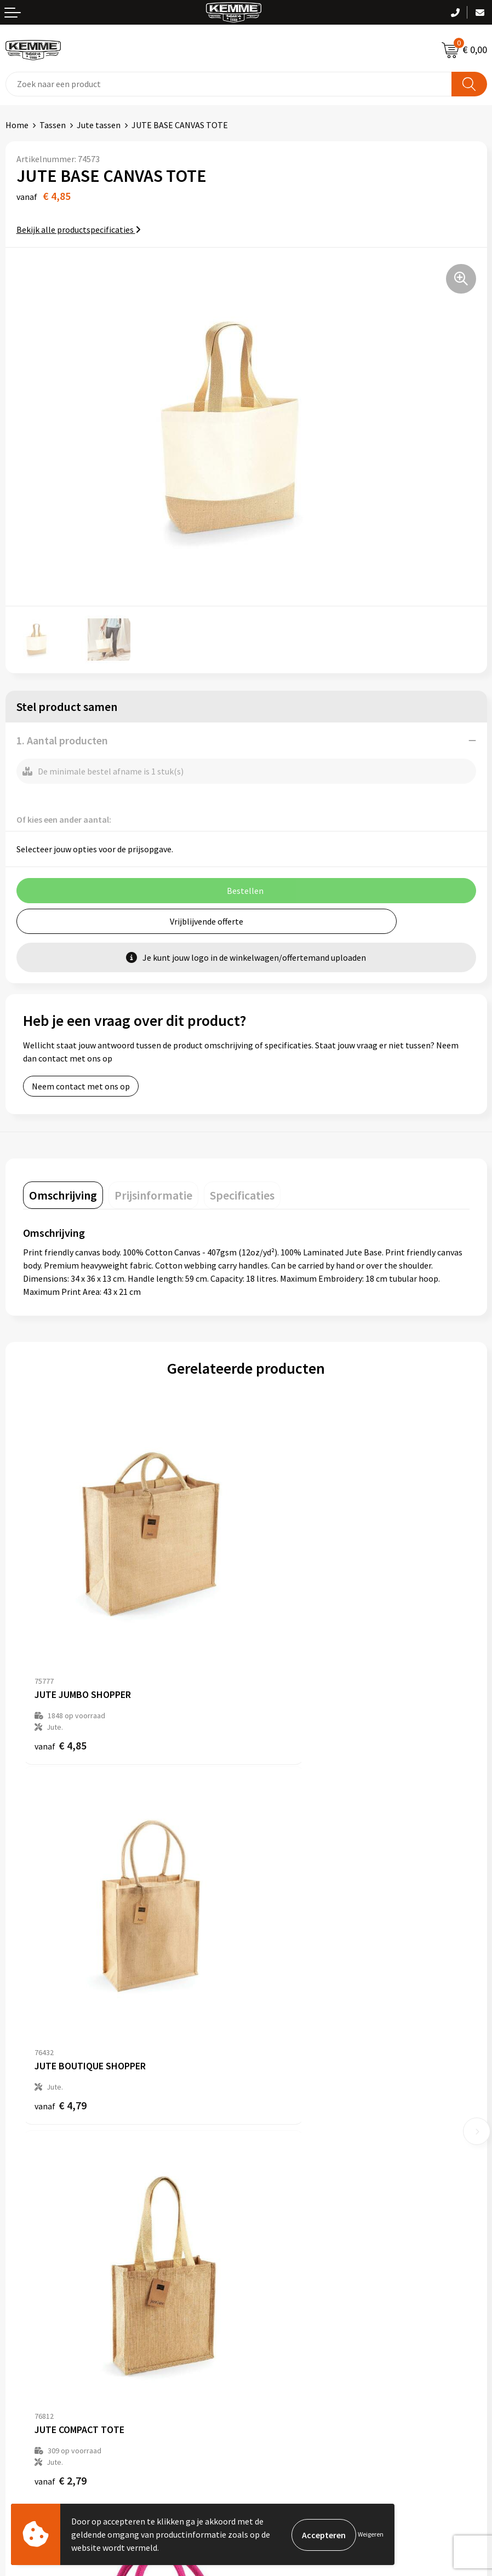 Image resolution: width=492 pixels, height=2576 pixels. Describe the element at coordinates (78, 229) in the screenshot. I see `Bekijk alle productspecificaties` at that location.